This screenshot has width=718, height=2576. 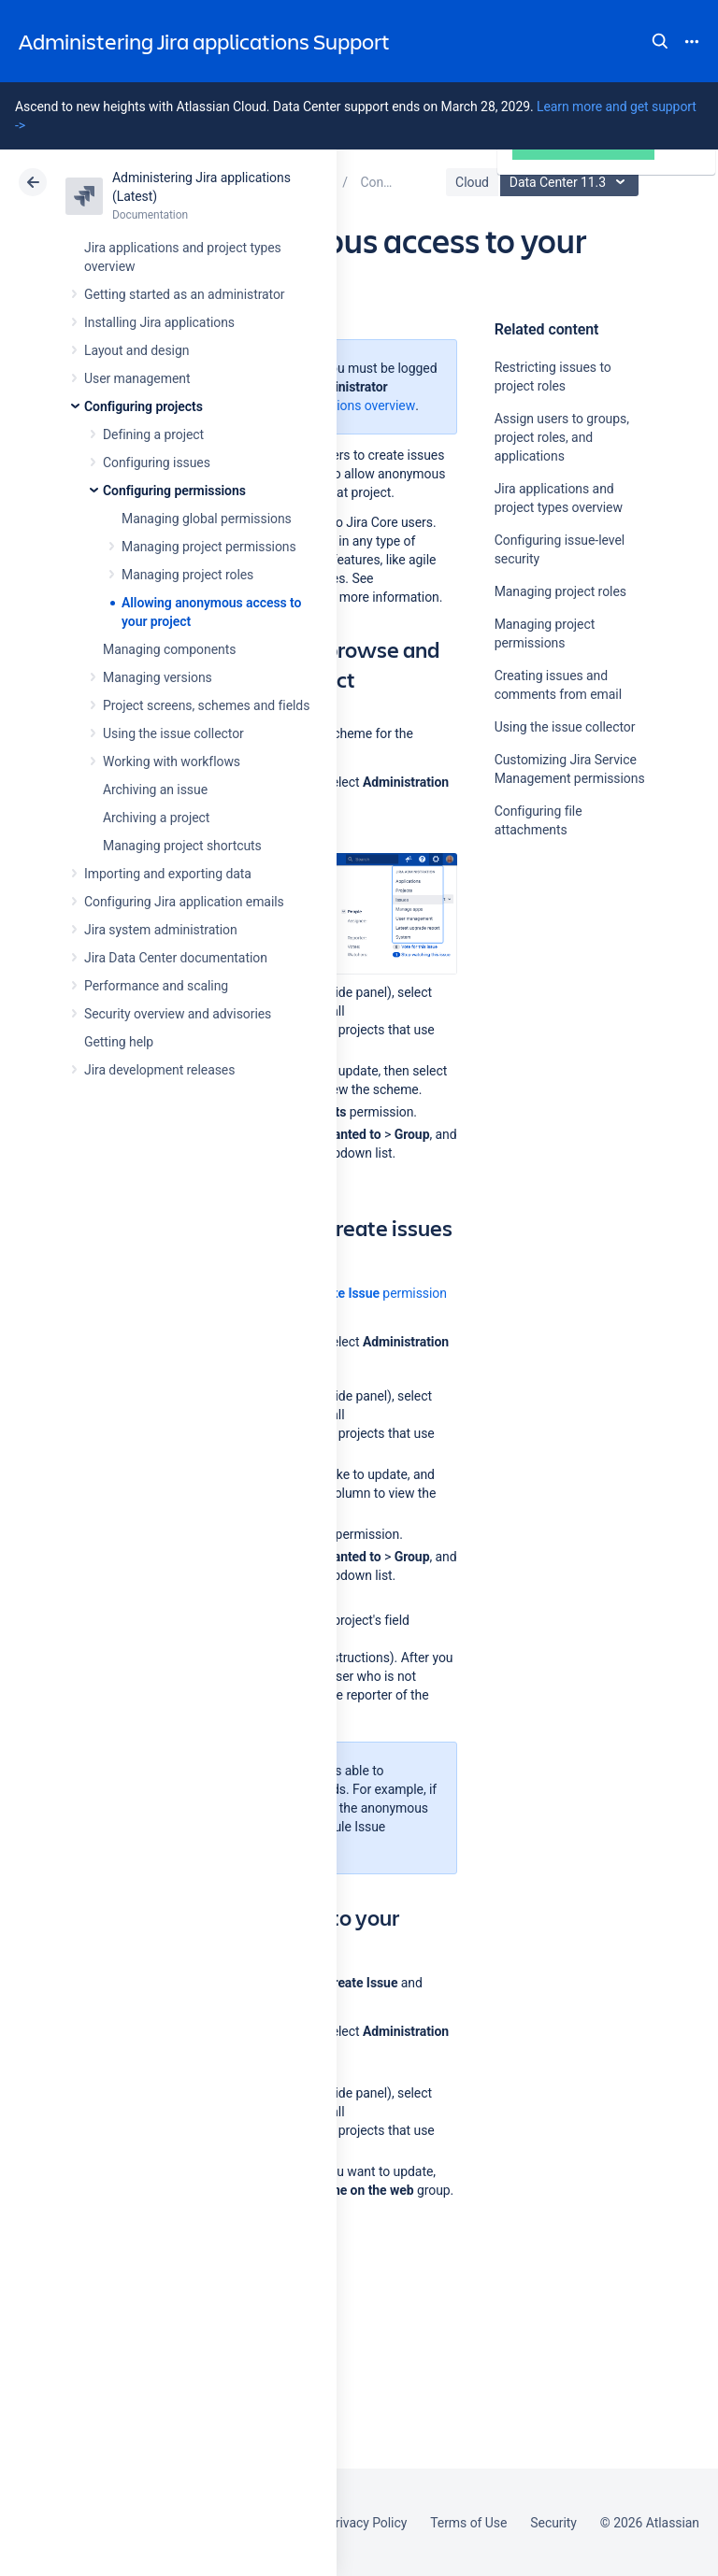 I want to click on Working with workflows, so click(x=171, y=761).